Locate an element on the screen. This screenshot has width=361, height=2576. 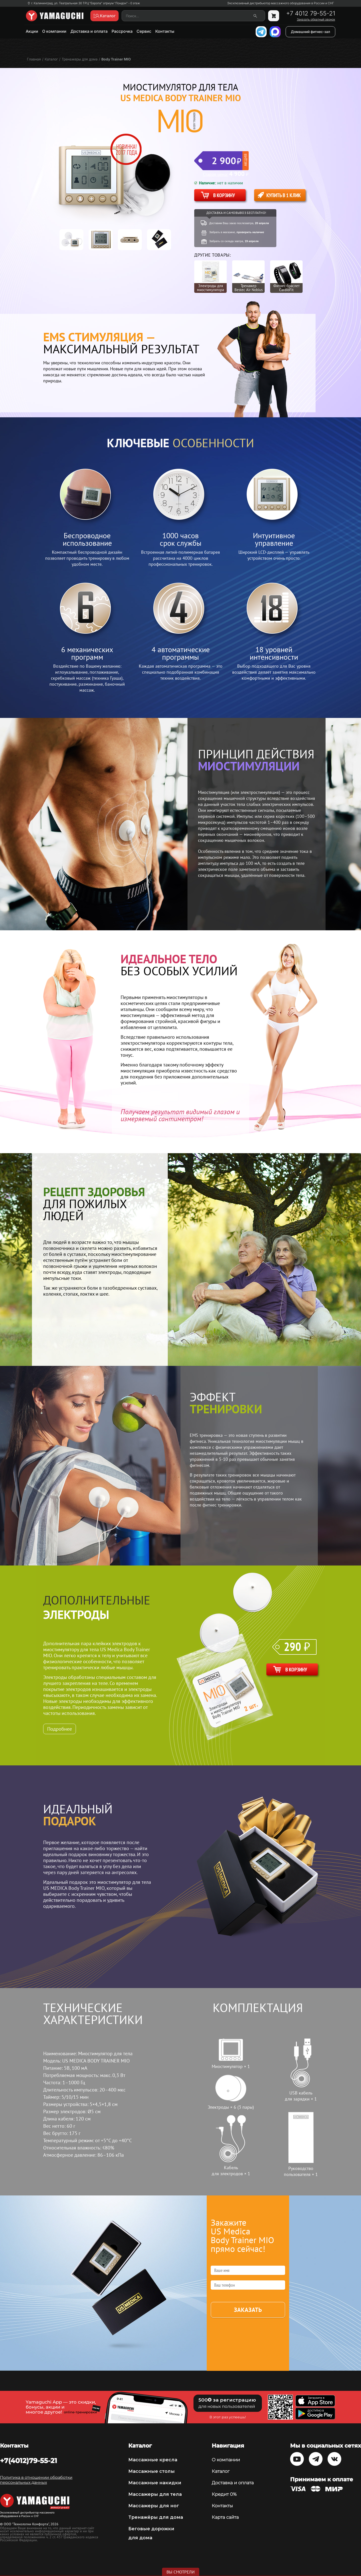
+7 4012 79-55-21 is located at coordinates (310, 13).